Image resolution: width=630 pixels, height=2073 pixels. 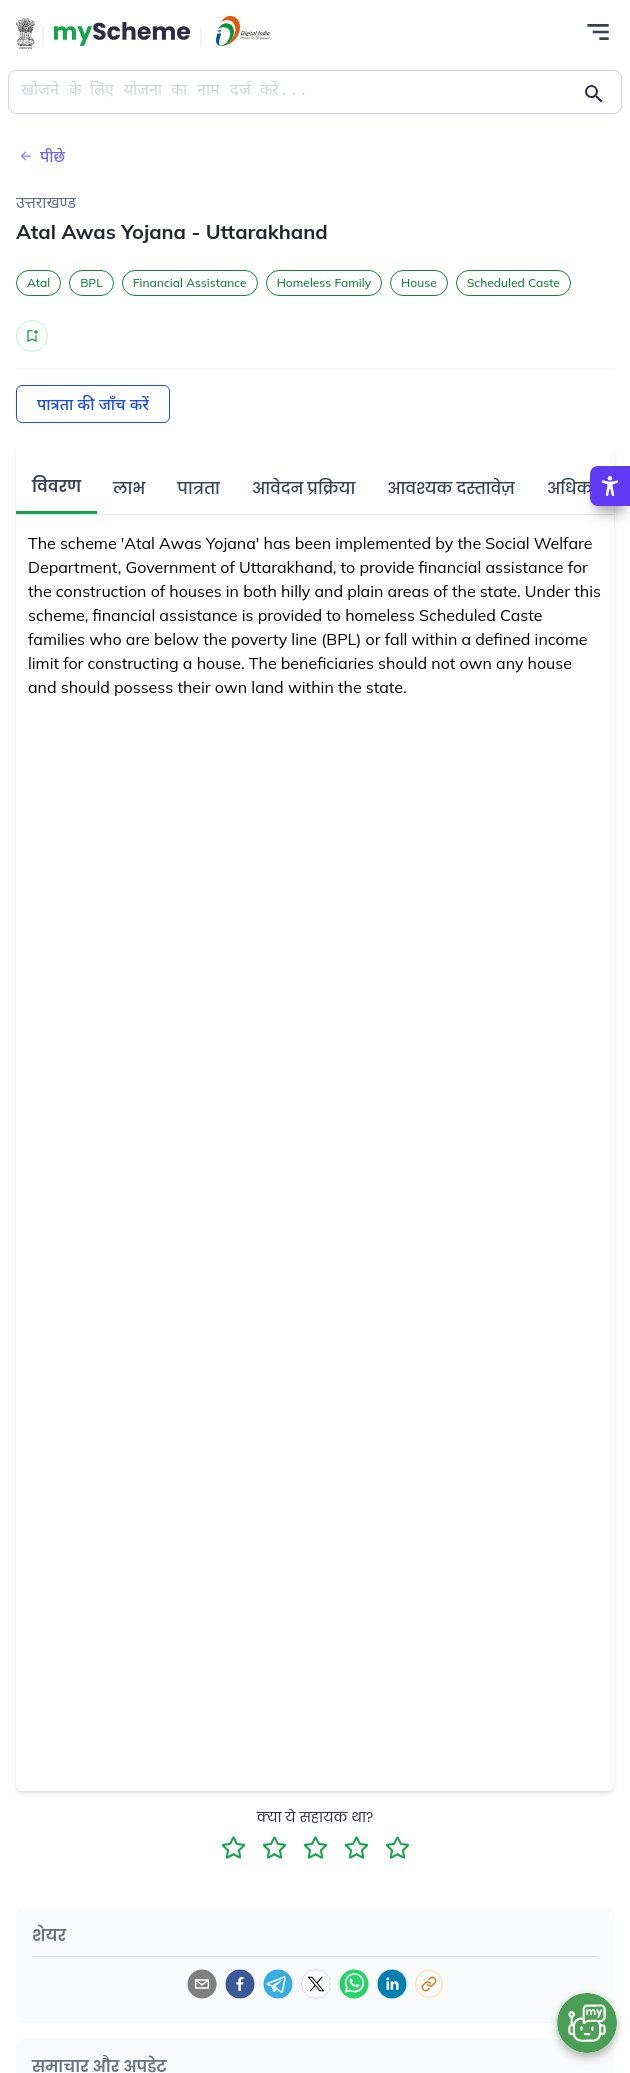 What do you see at coordinates (190, 282) in the screenshot?
I see `Financial Assistance [button]` at bounding box center [190, 282].